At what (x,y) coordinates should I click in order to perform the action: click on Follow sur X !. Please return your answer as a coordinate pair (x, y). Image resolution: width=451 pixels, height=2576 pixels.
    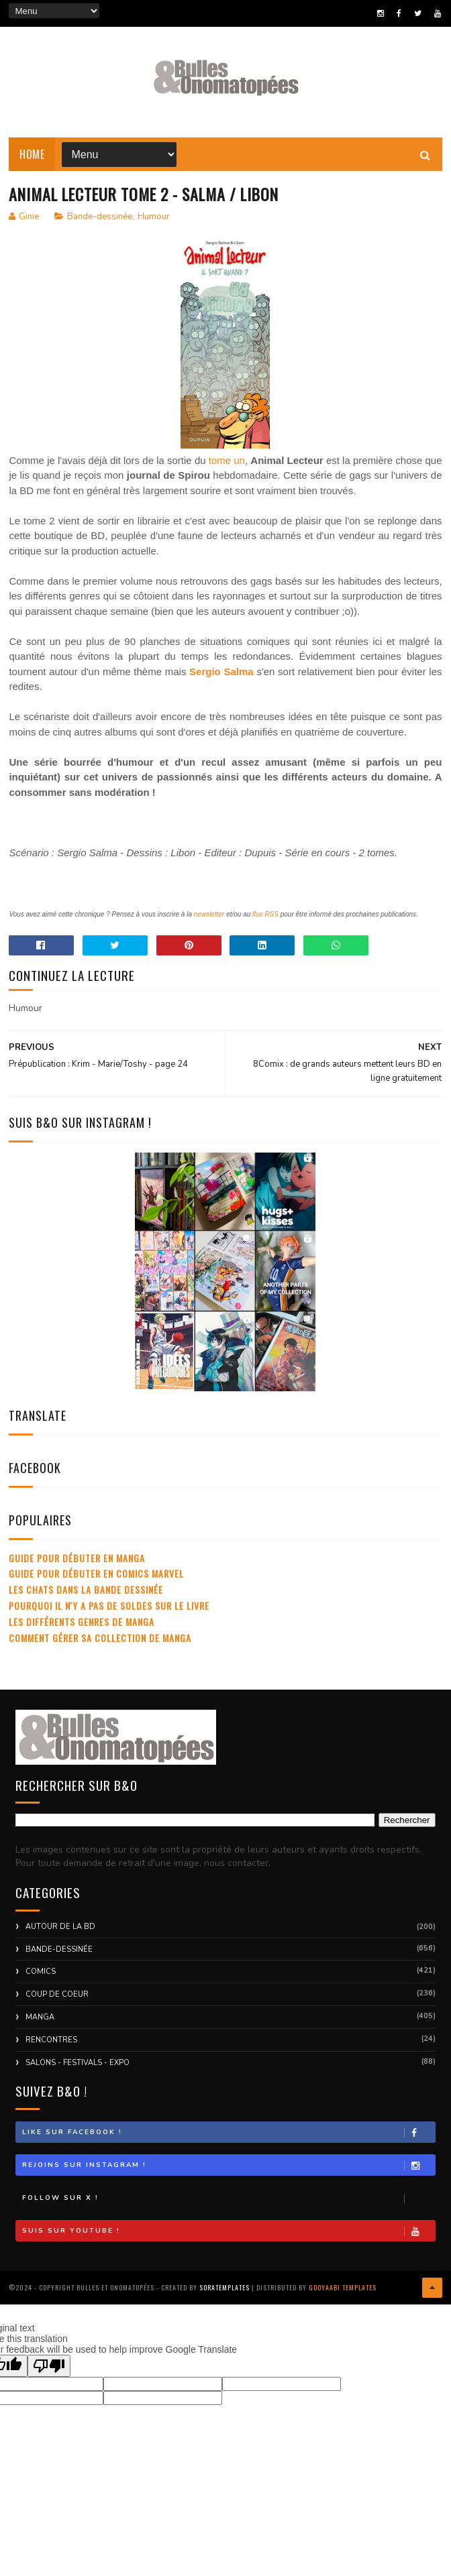
    Looking at the image, I should click on (228, 2199).